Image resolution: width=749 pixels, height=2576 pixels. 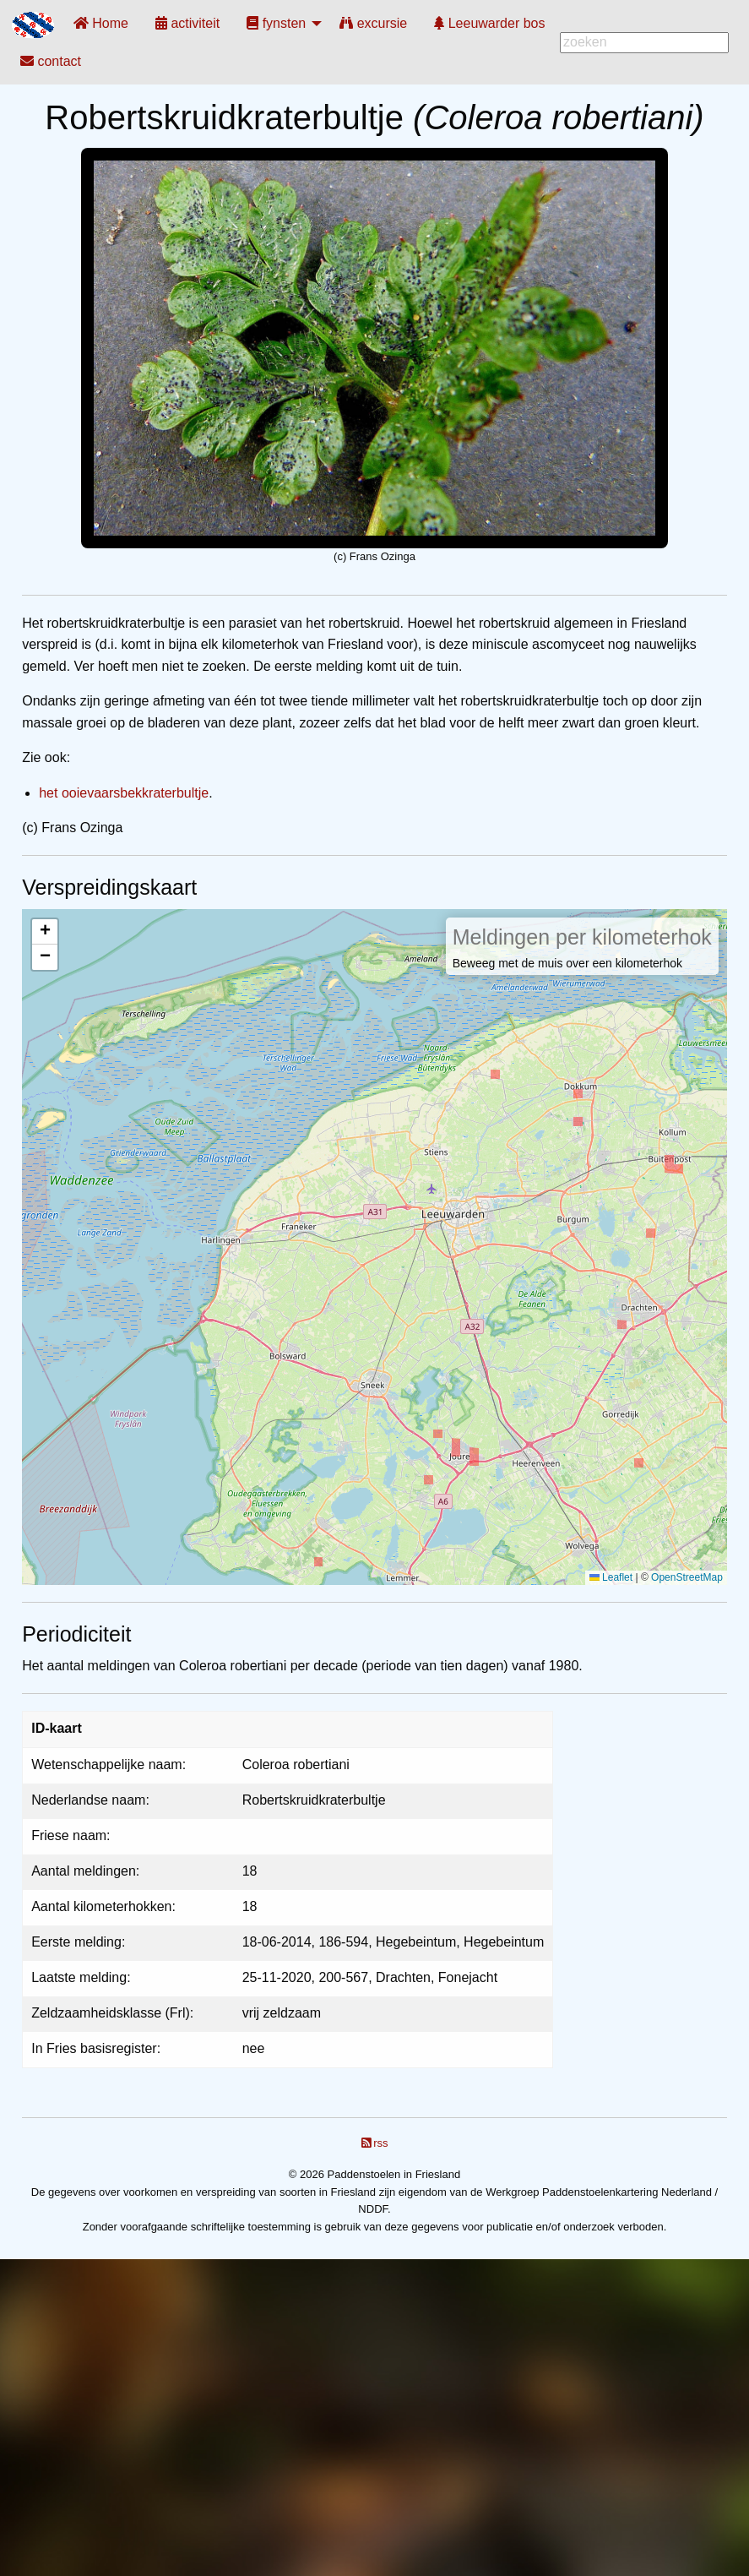 I want to click on [button], so click(x=44, y=932).